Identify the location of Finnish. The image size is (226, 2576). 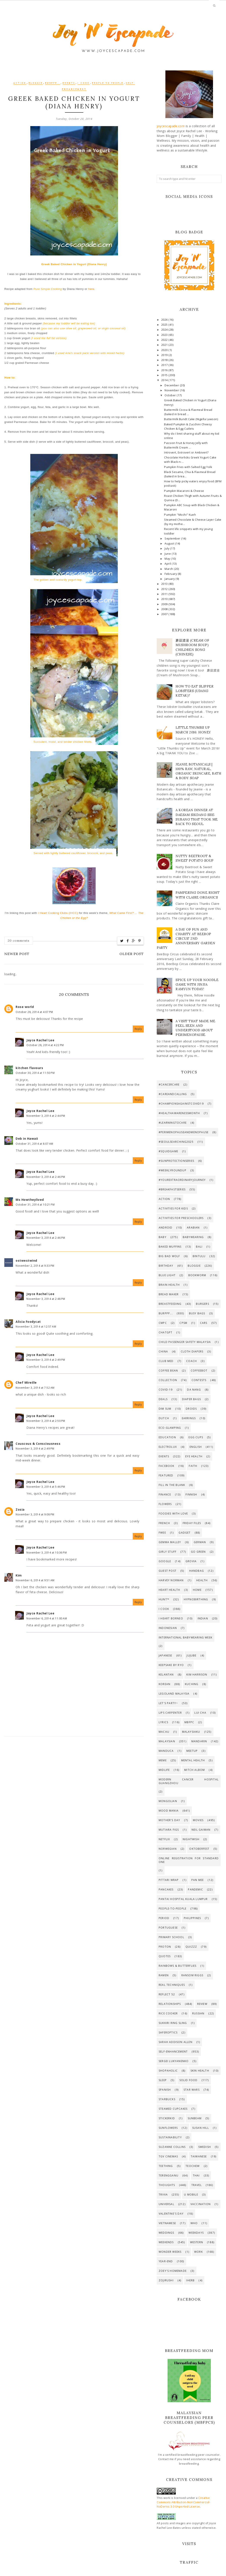
(191, 1494).